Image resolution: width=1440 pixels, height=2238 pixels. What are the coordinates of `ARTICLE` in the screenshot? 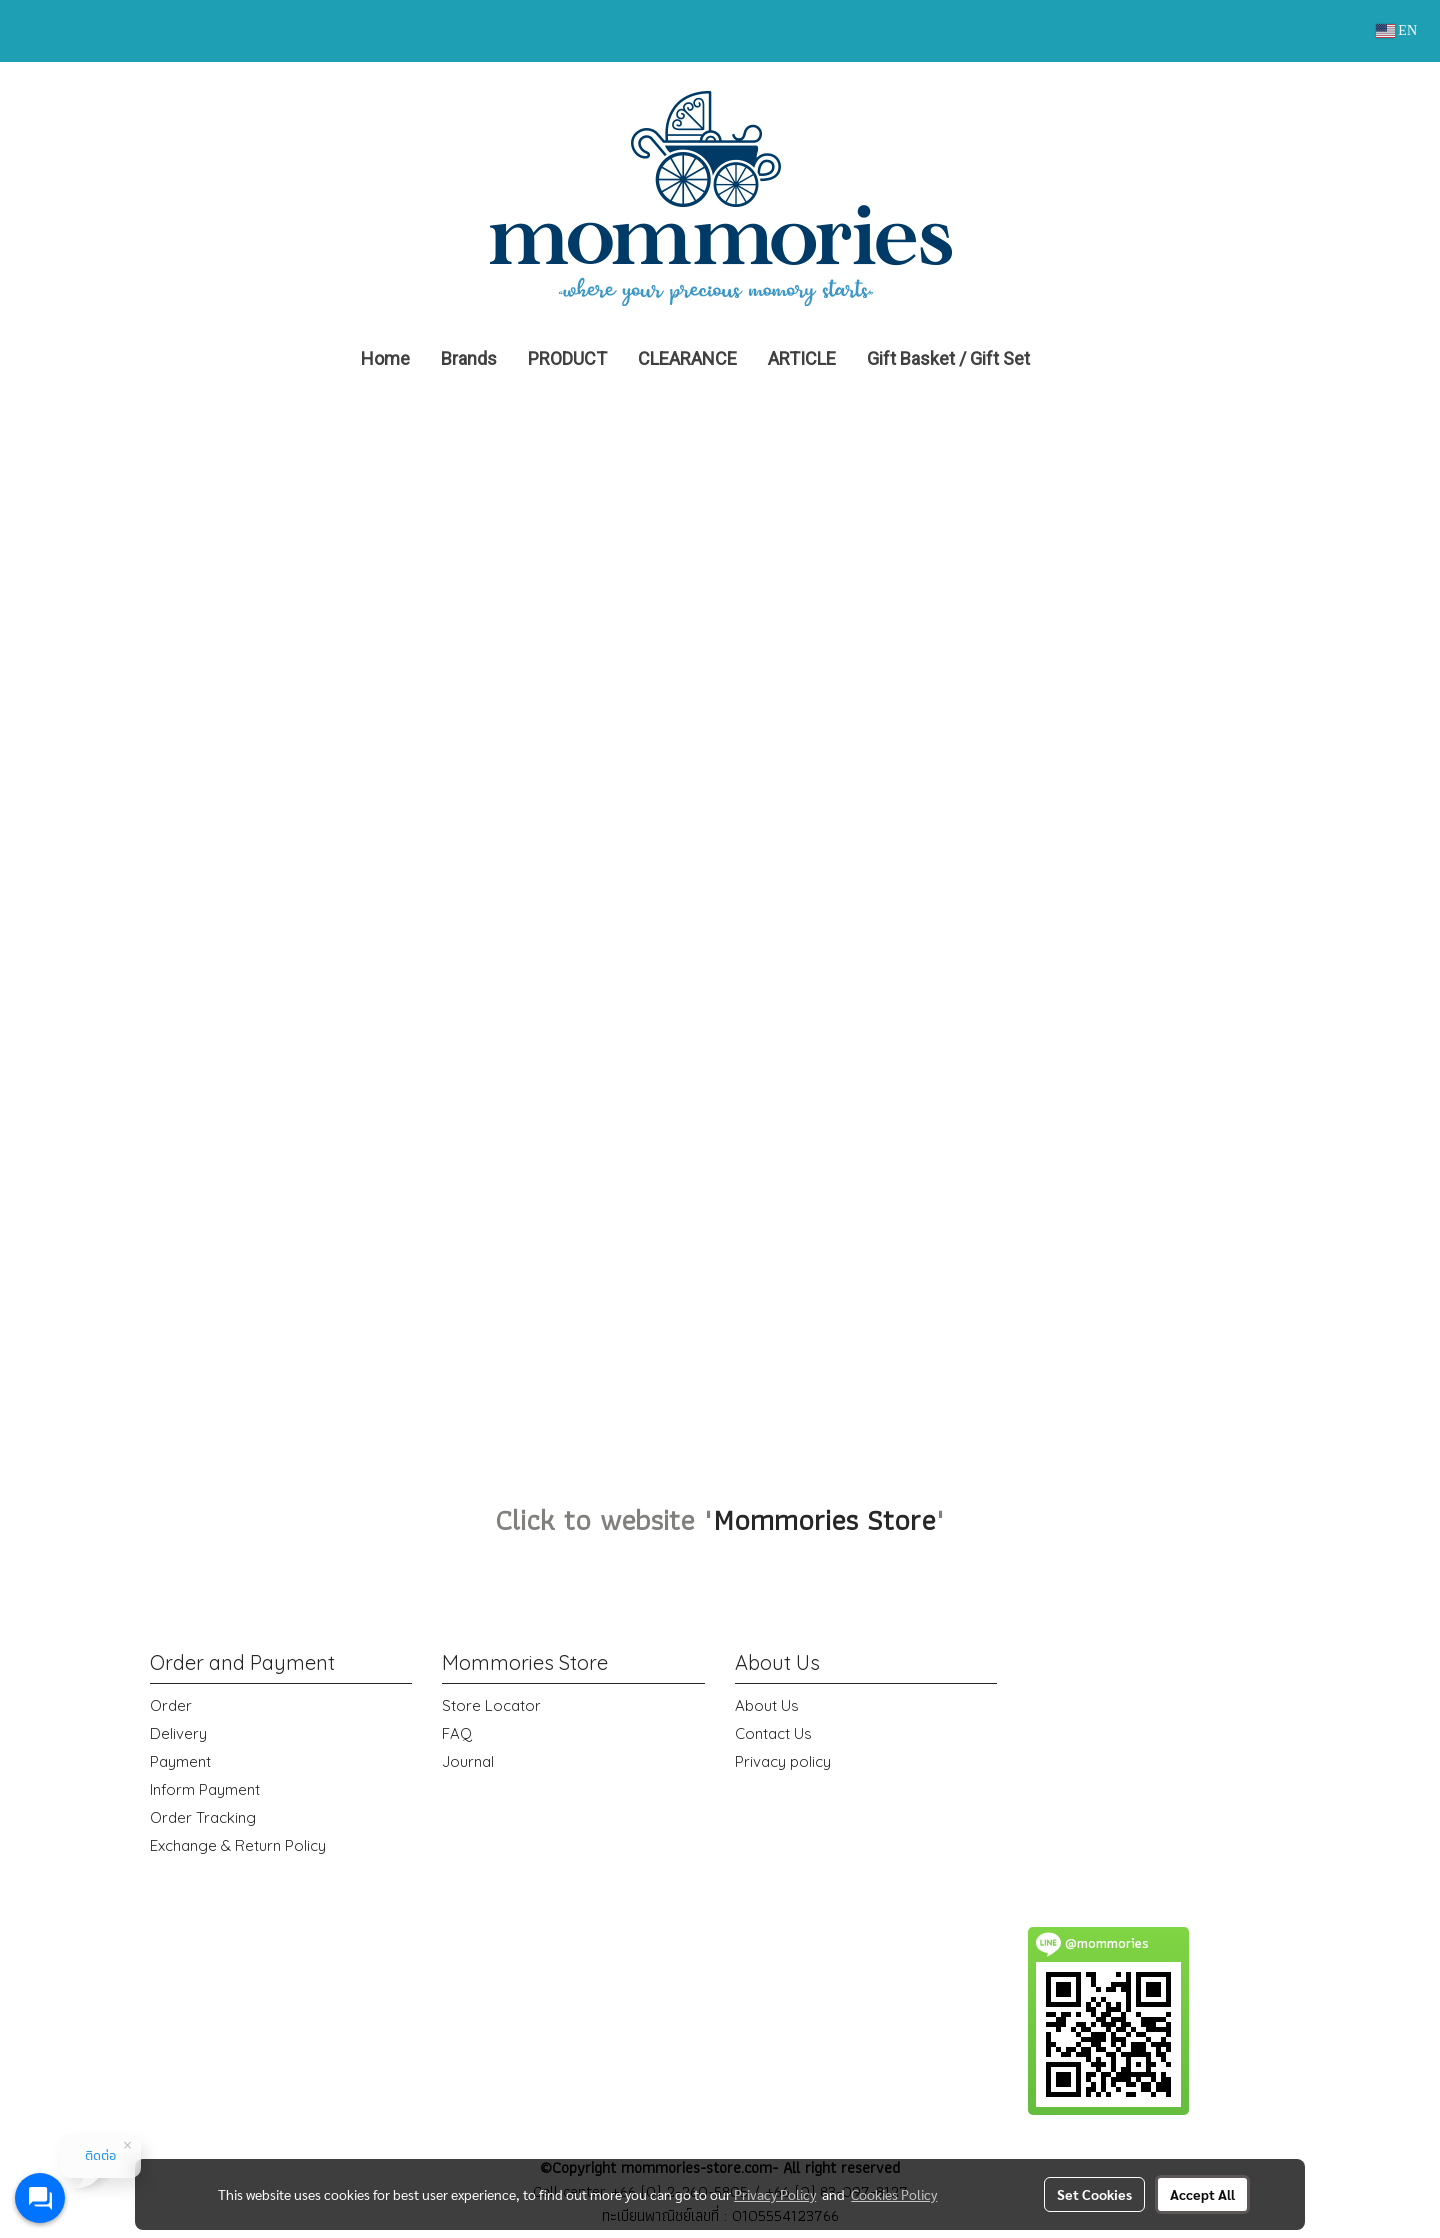 It's located at (802, 358).